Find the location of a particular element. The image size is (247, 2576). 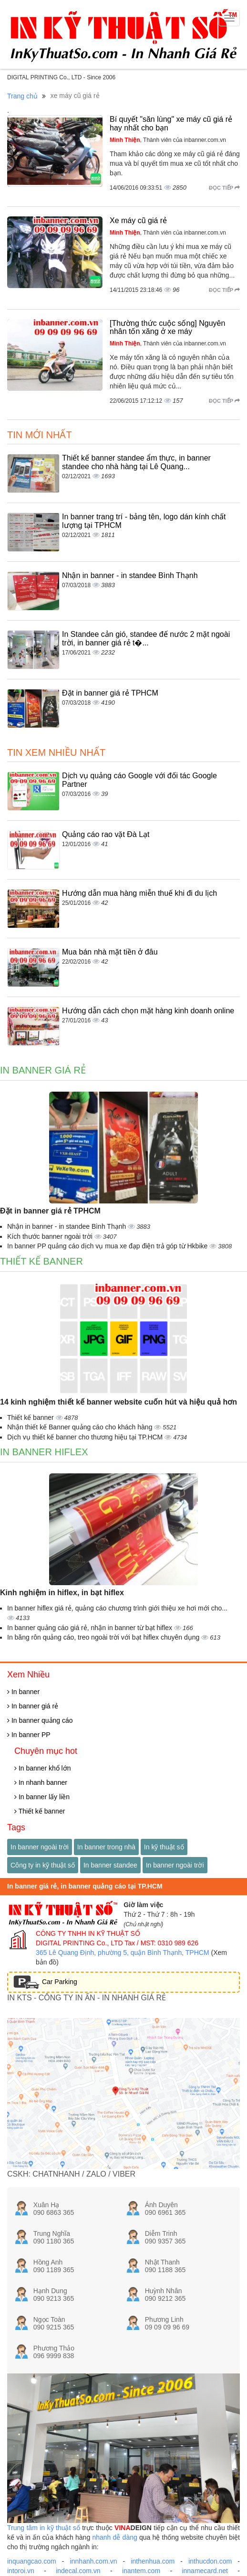

nhanh dễ dàng is located at coordinates (114, 2537).